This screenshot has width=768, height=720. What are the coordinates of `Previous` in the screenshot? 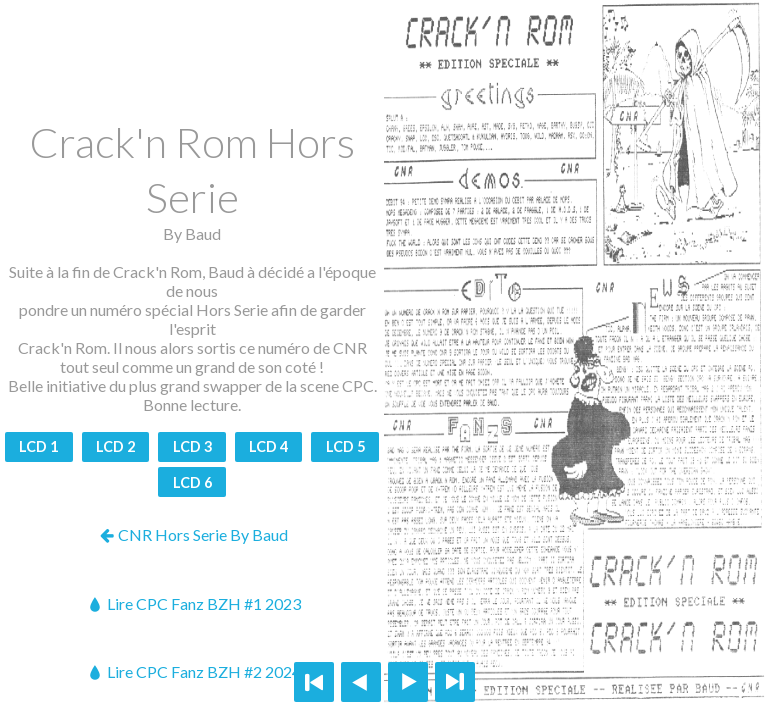 It's located at (361, 682).